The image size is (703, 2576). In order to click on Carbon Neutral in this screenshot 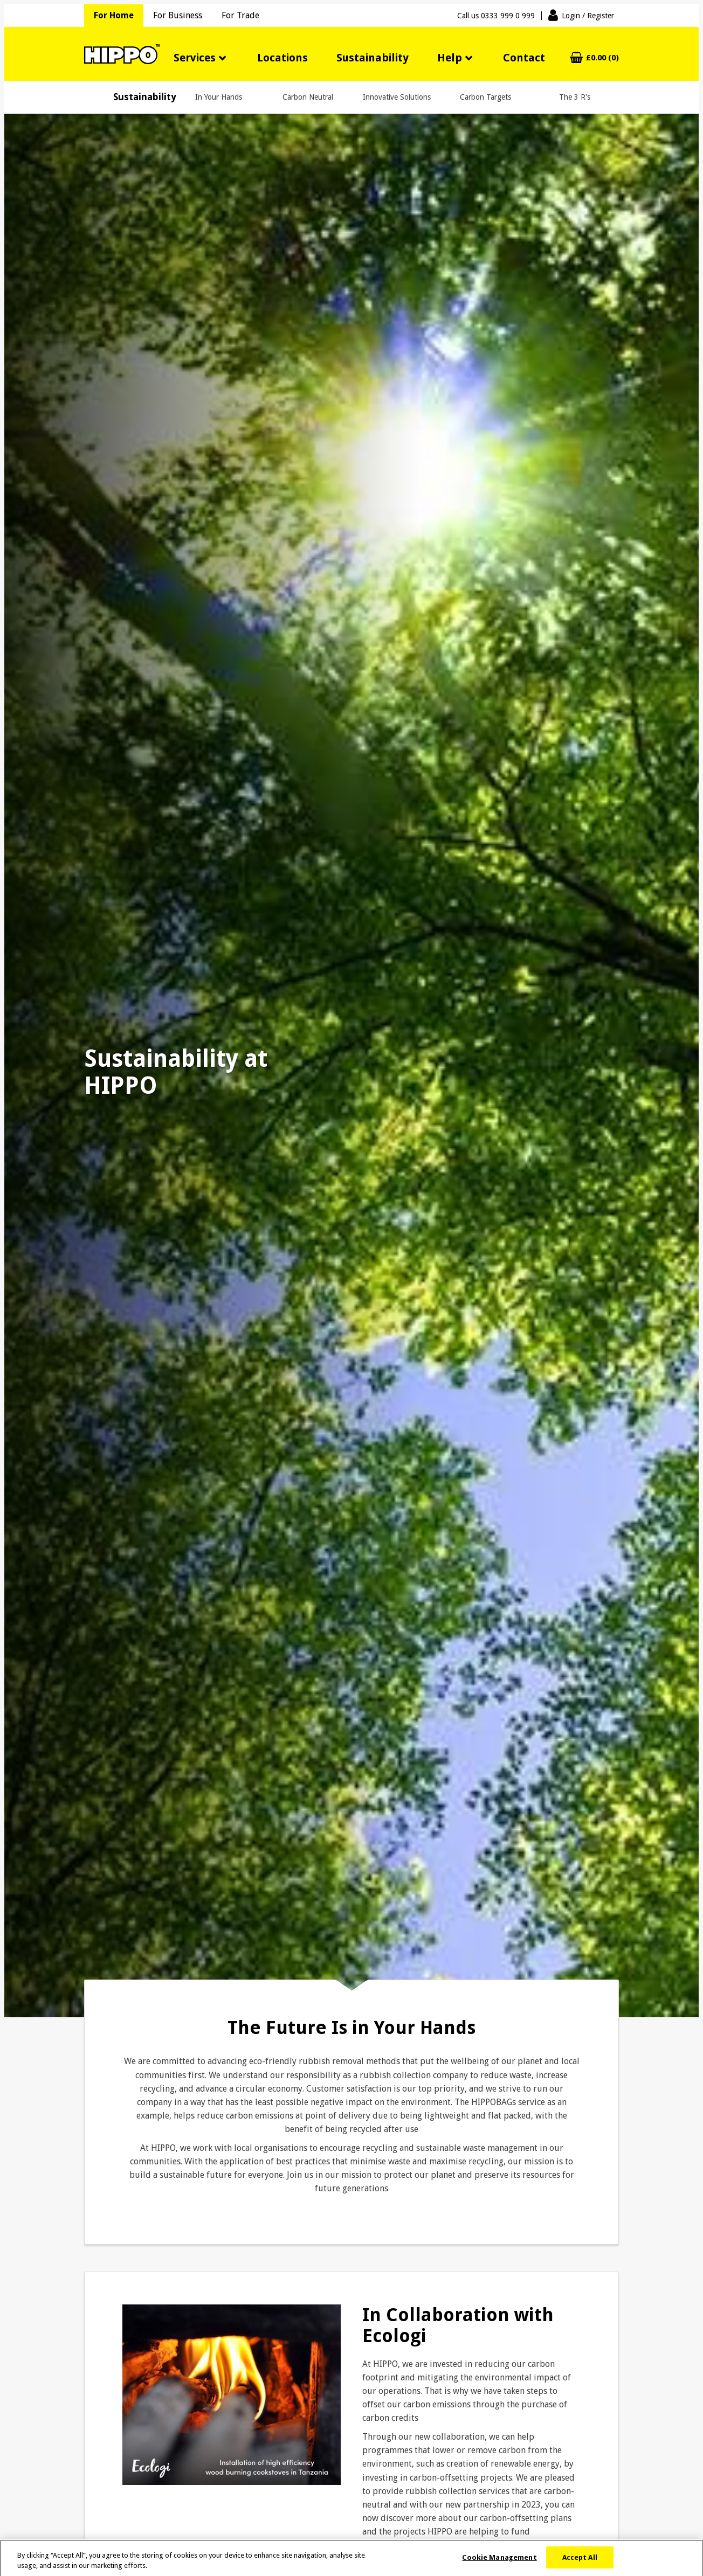, I will do `click(307, 97)`.